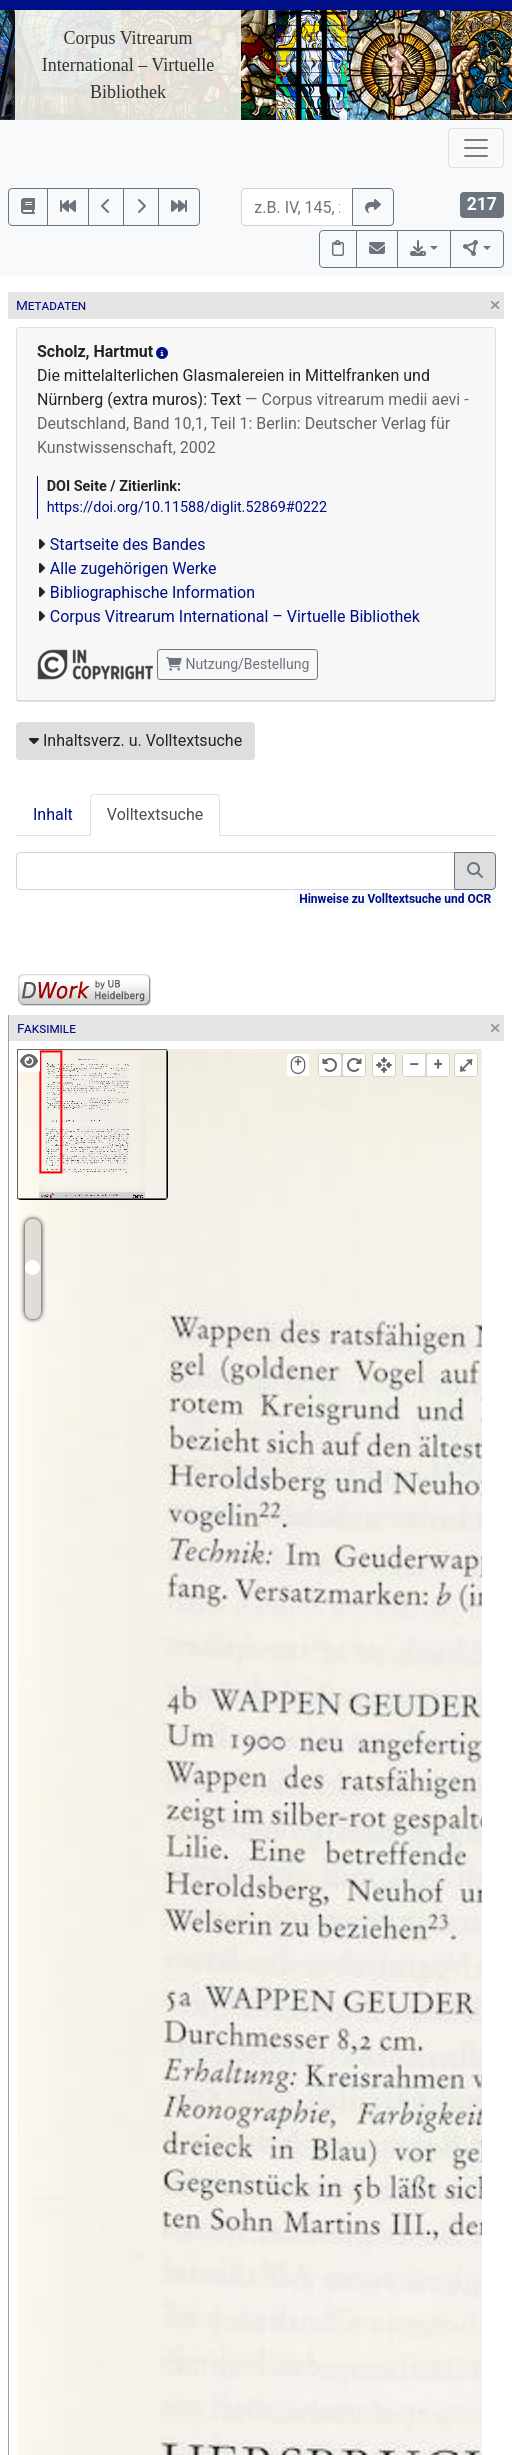  Describe the element at coordinates (135, 740) in the screenshot. I see `Inhaltsverz. u. Volltextsuche` at that location.